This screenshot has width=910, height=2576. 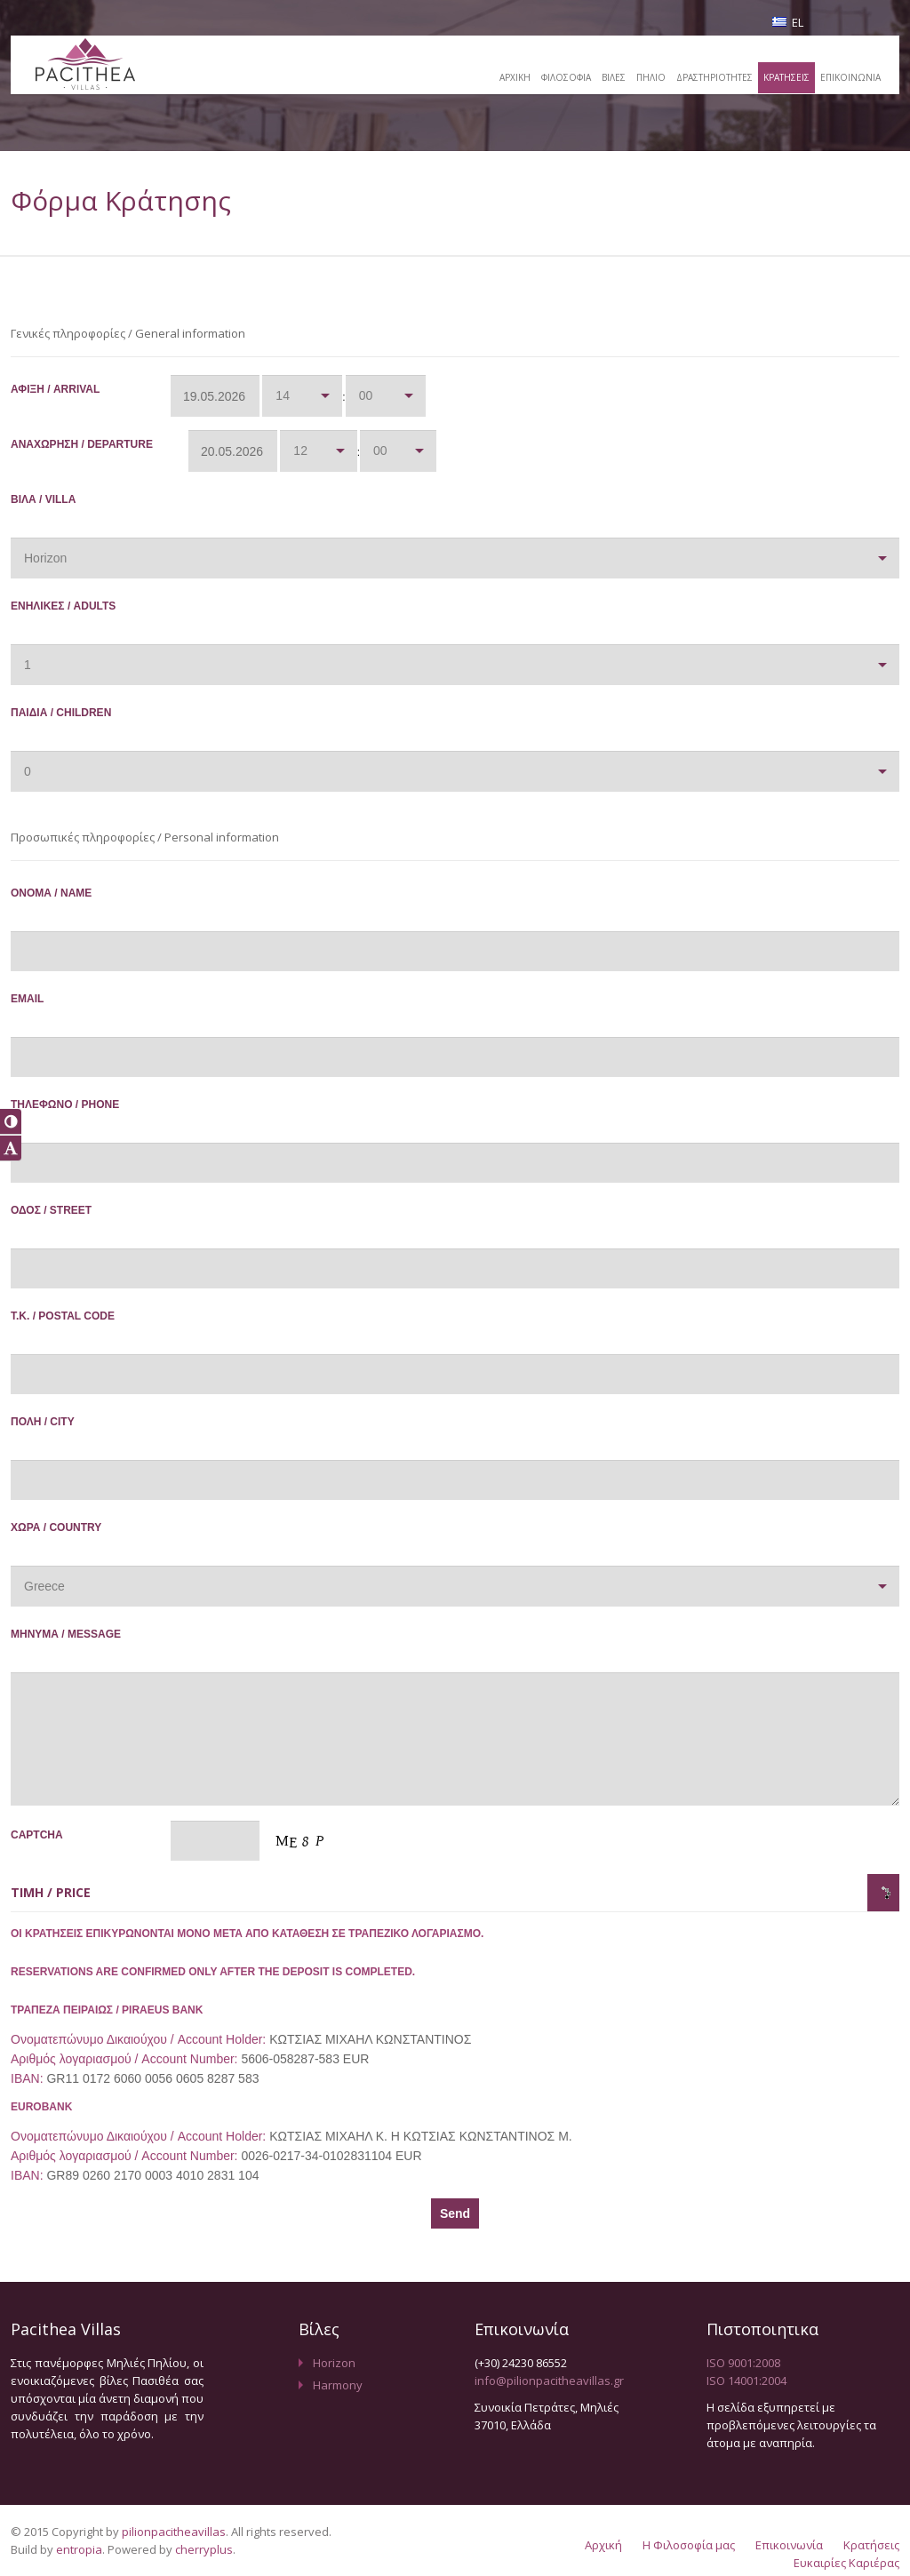 What do you see at coordinates (91, 1217) in the screenshot?
I see `Οδός / Street` at bounding box center [91, 1217].